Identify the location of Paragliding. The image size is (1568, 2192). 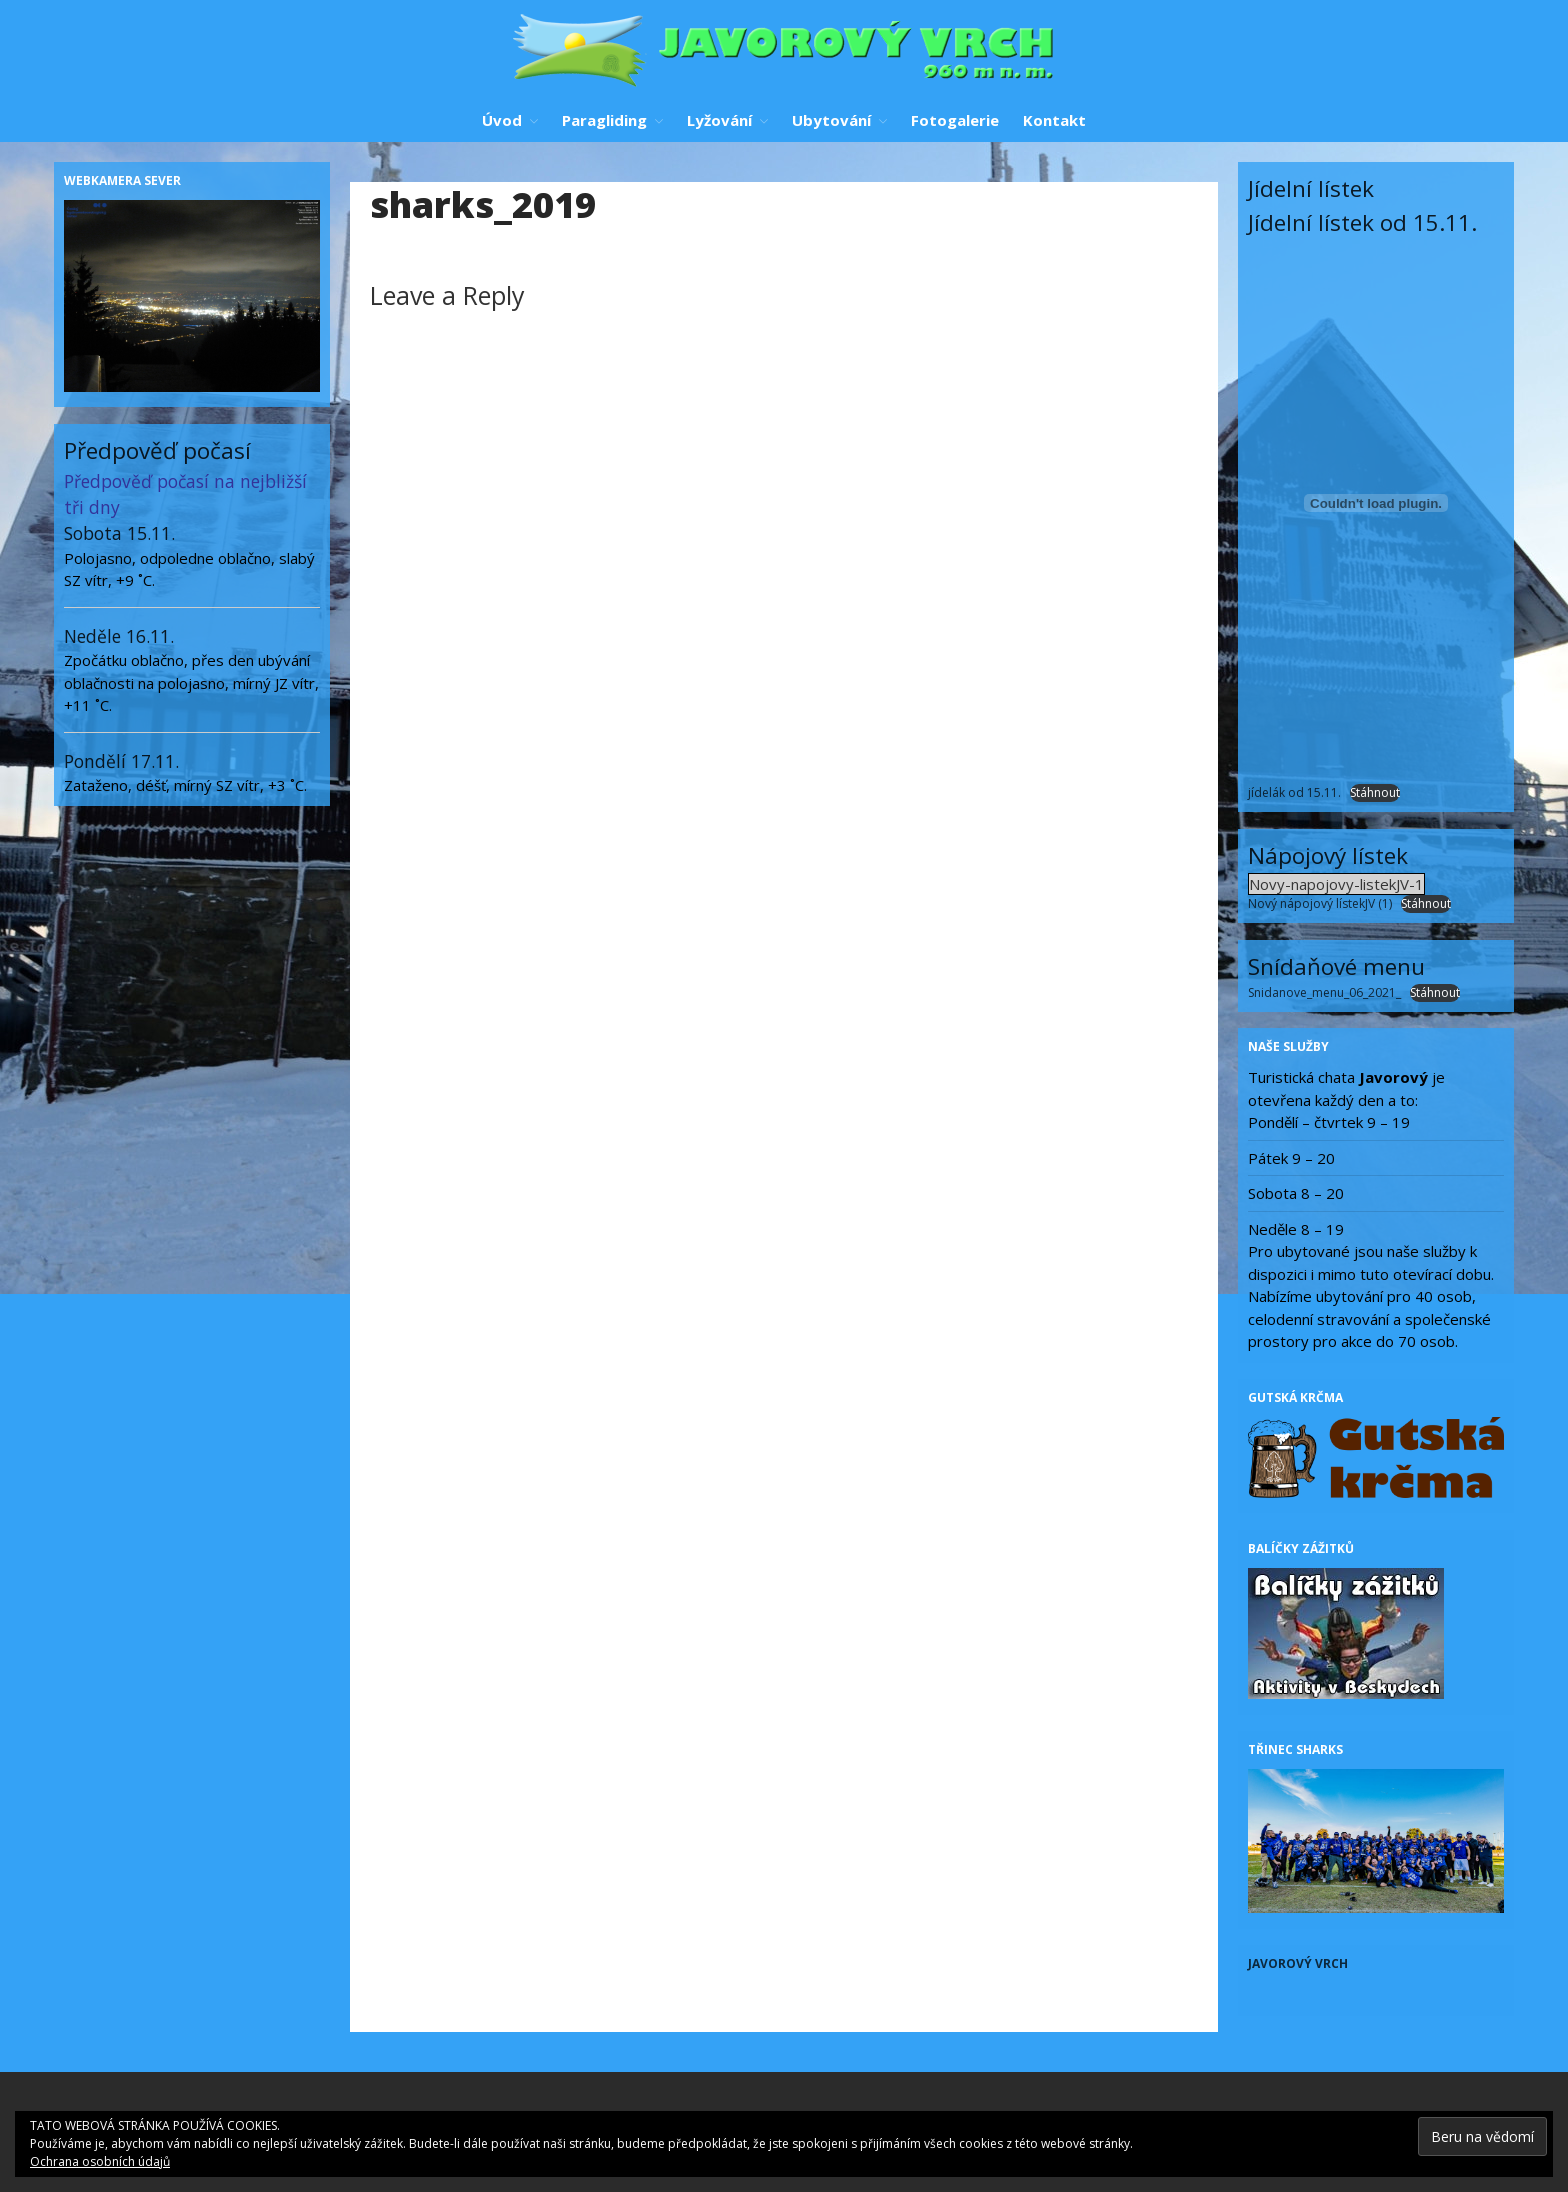
(604, 120).